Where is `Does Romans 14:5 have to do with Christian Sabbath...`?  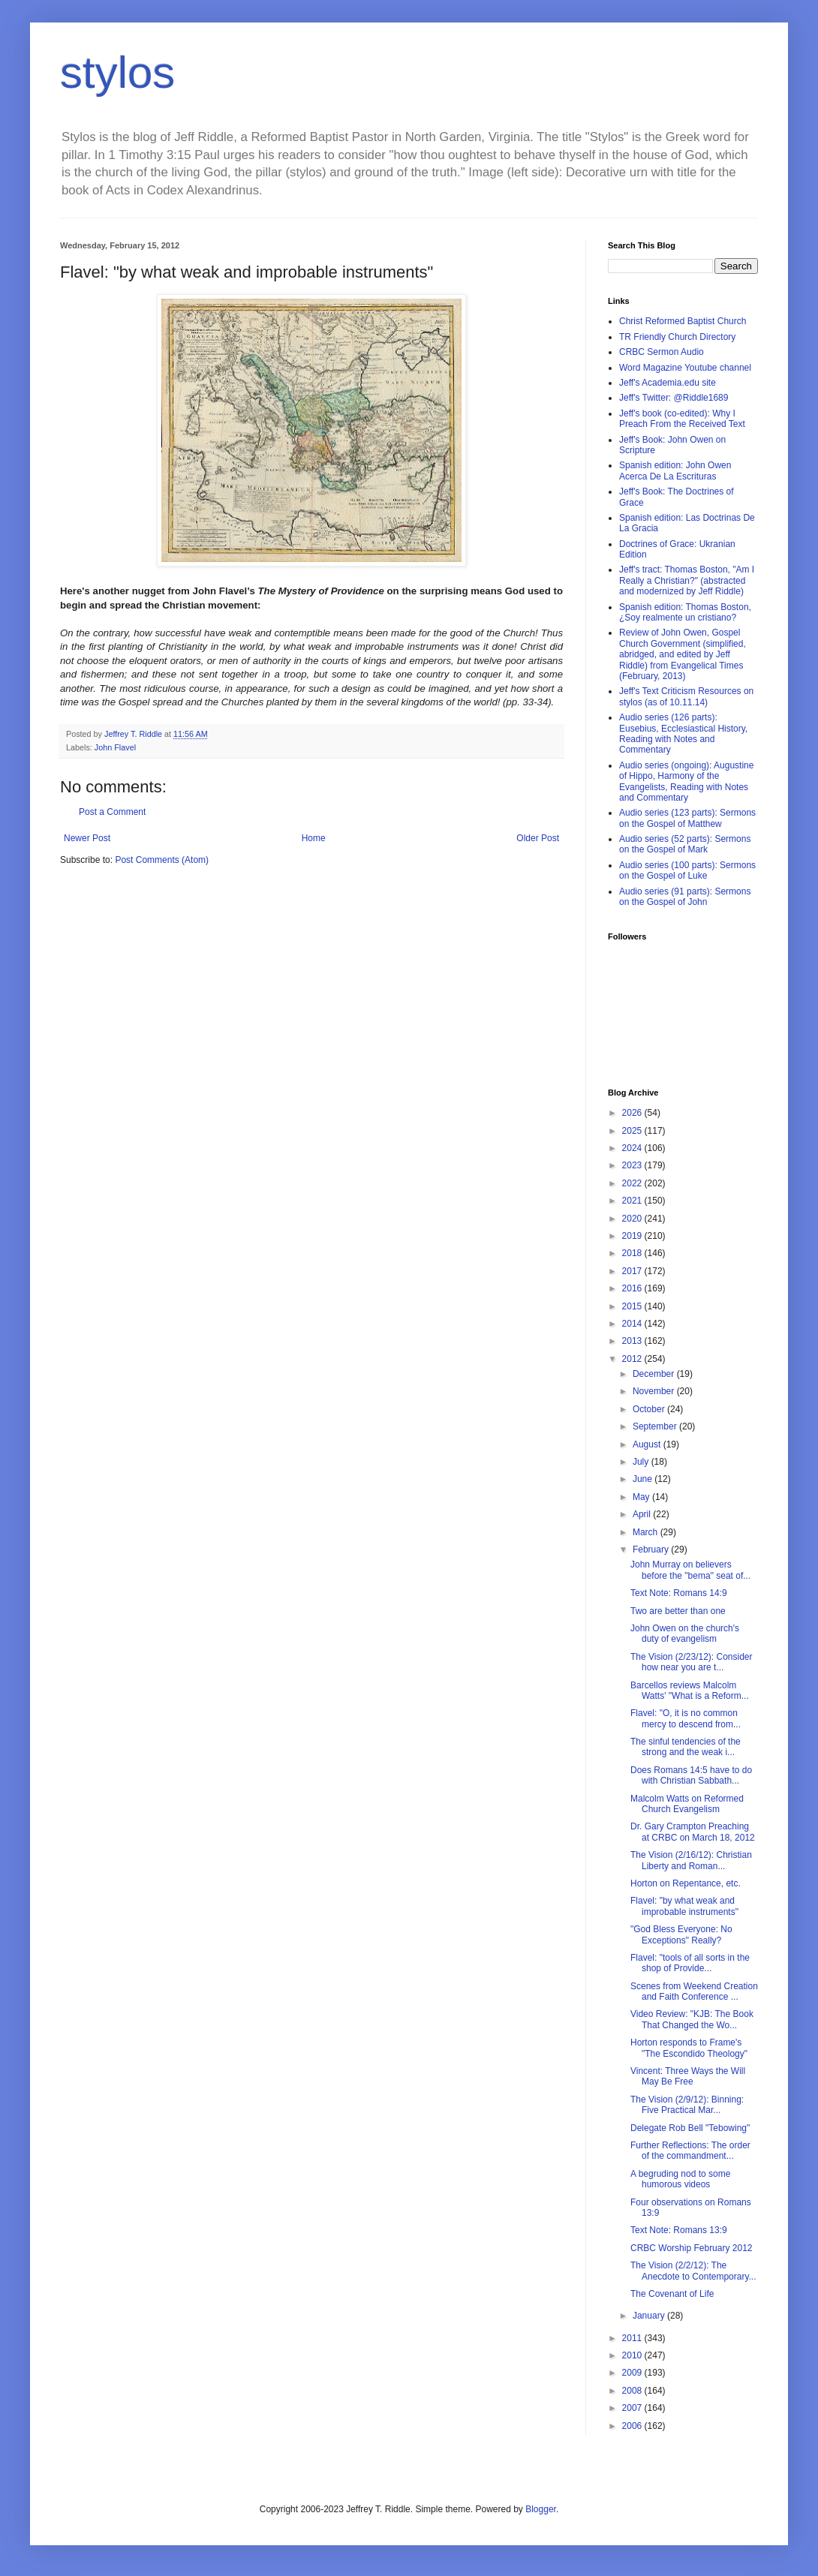 Does Romans 14:5 have to do with Christian Sabbath... is located at coordinates (691, 1775).